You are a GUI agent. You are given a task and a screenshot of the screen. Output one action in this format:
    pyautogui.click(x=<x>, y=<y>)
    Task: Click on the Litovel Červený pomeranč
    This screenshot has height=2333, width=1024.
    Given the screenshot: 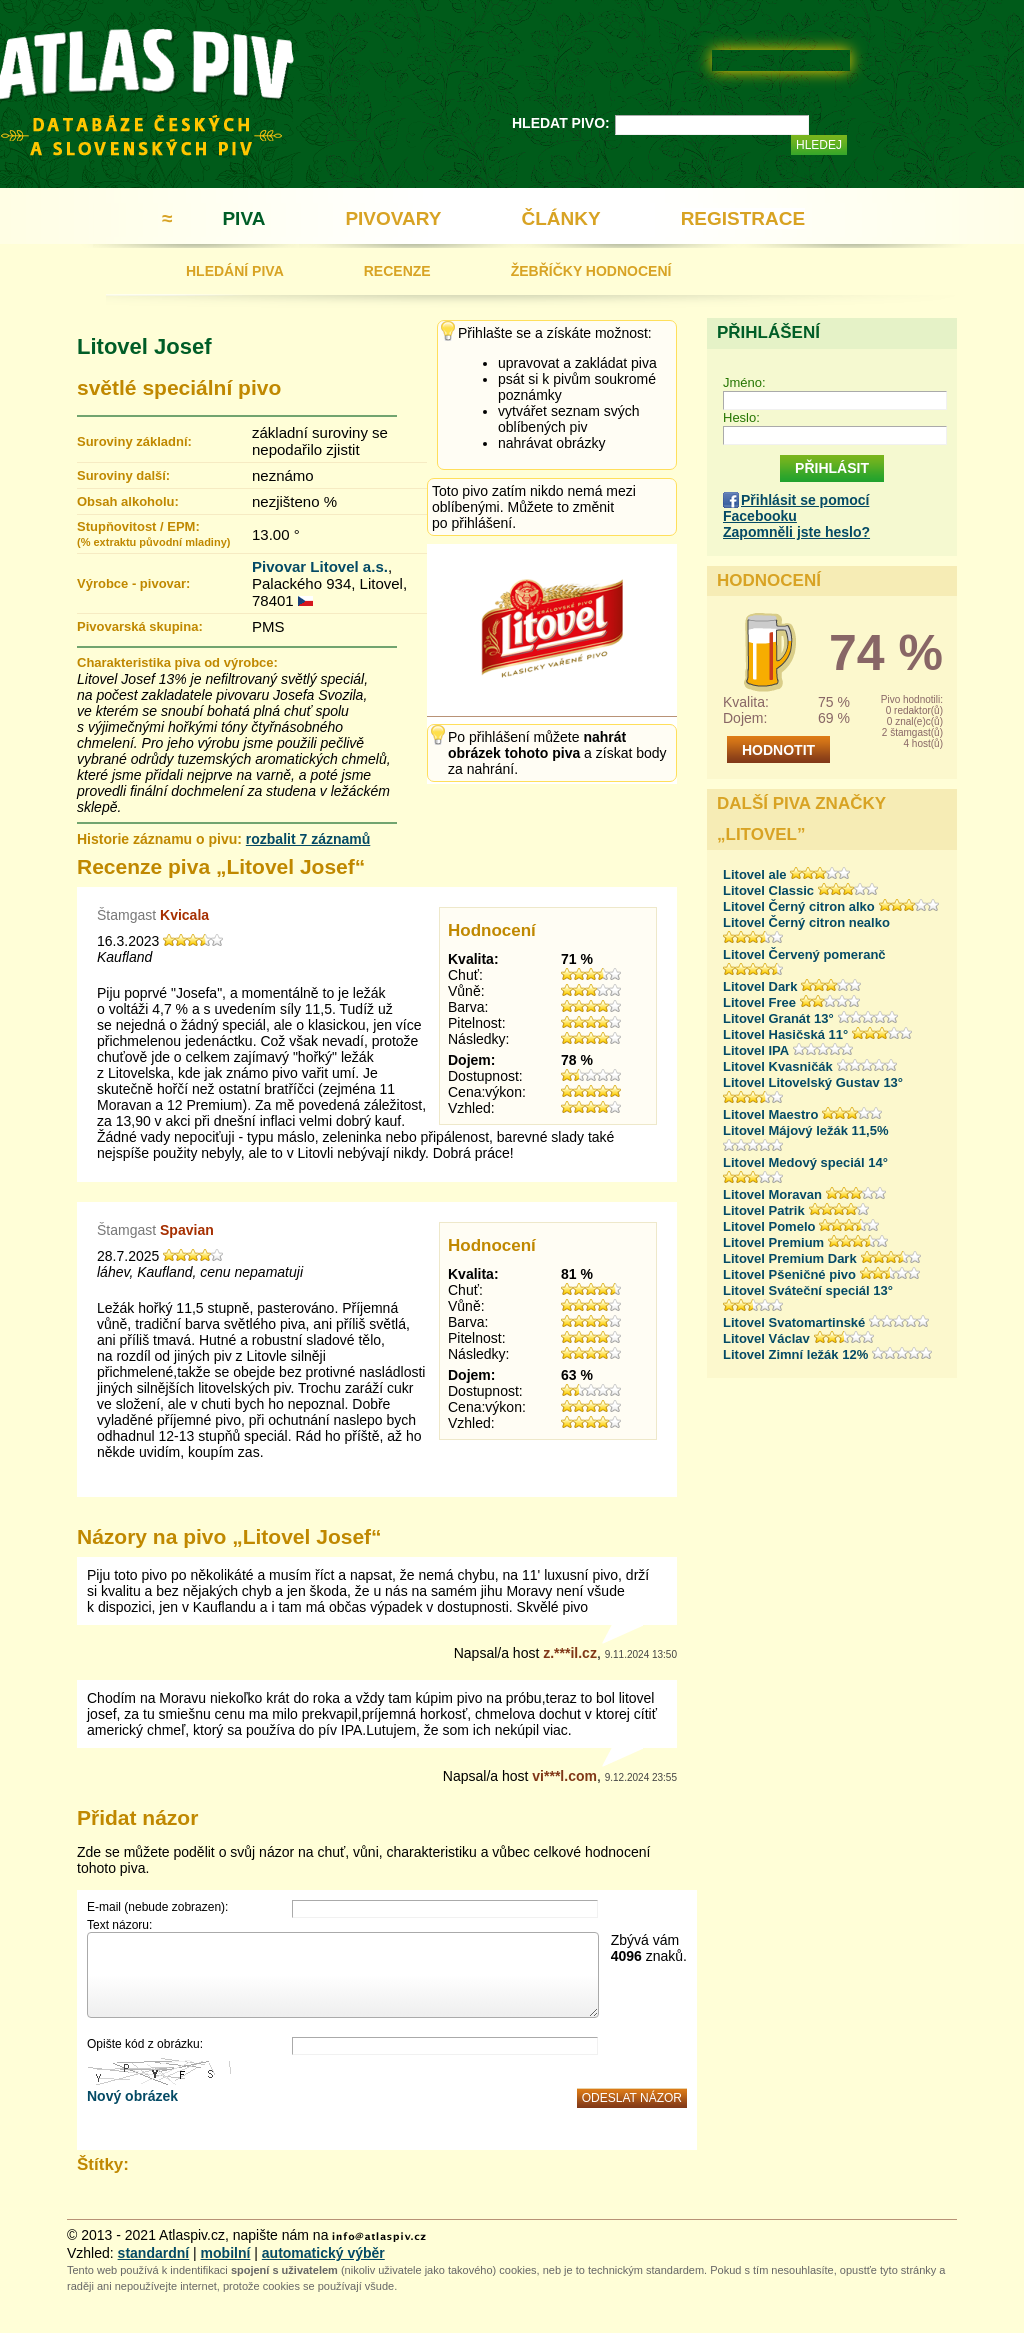 What is the action you would take?
    pyautogui.click(x=804, y=954)
    